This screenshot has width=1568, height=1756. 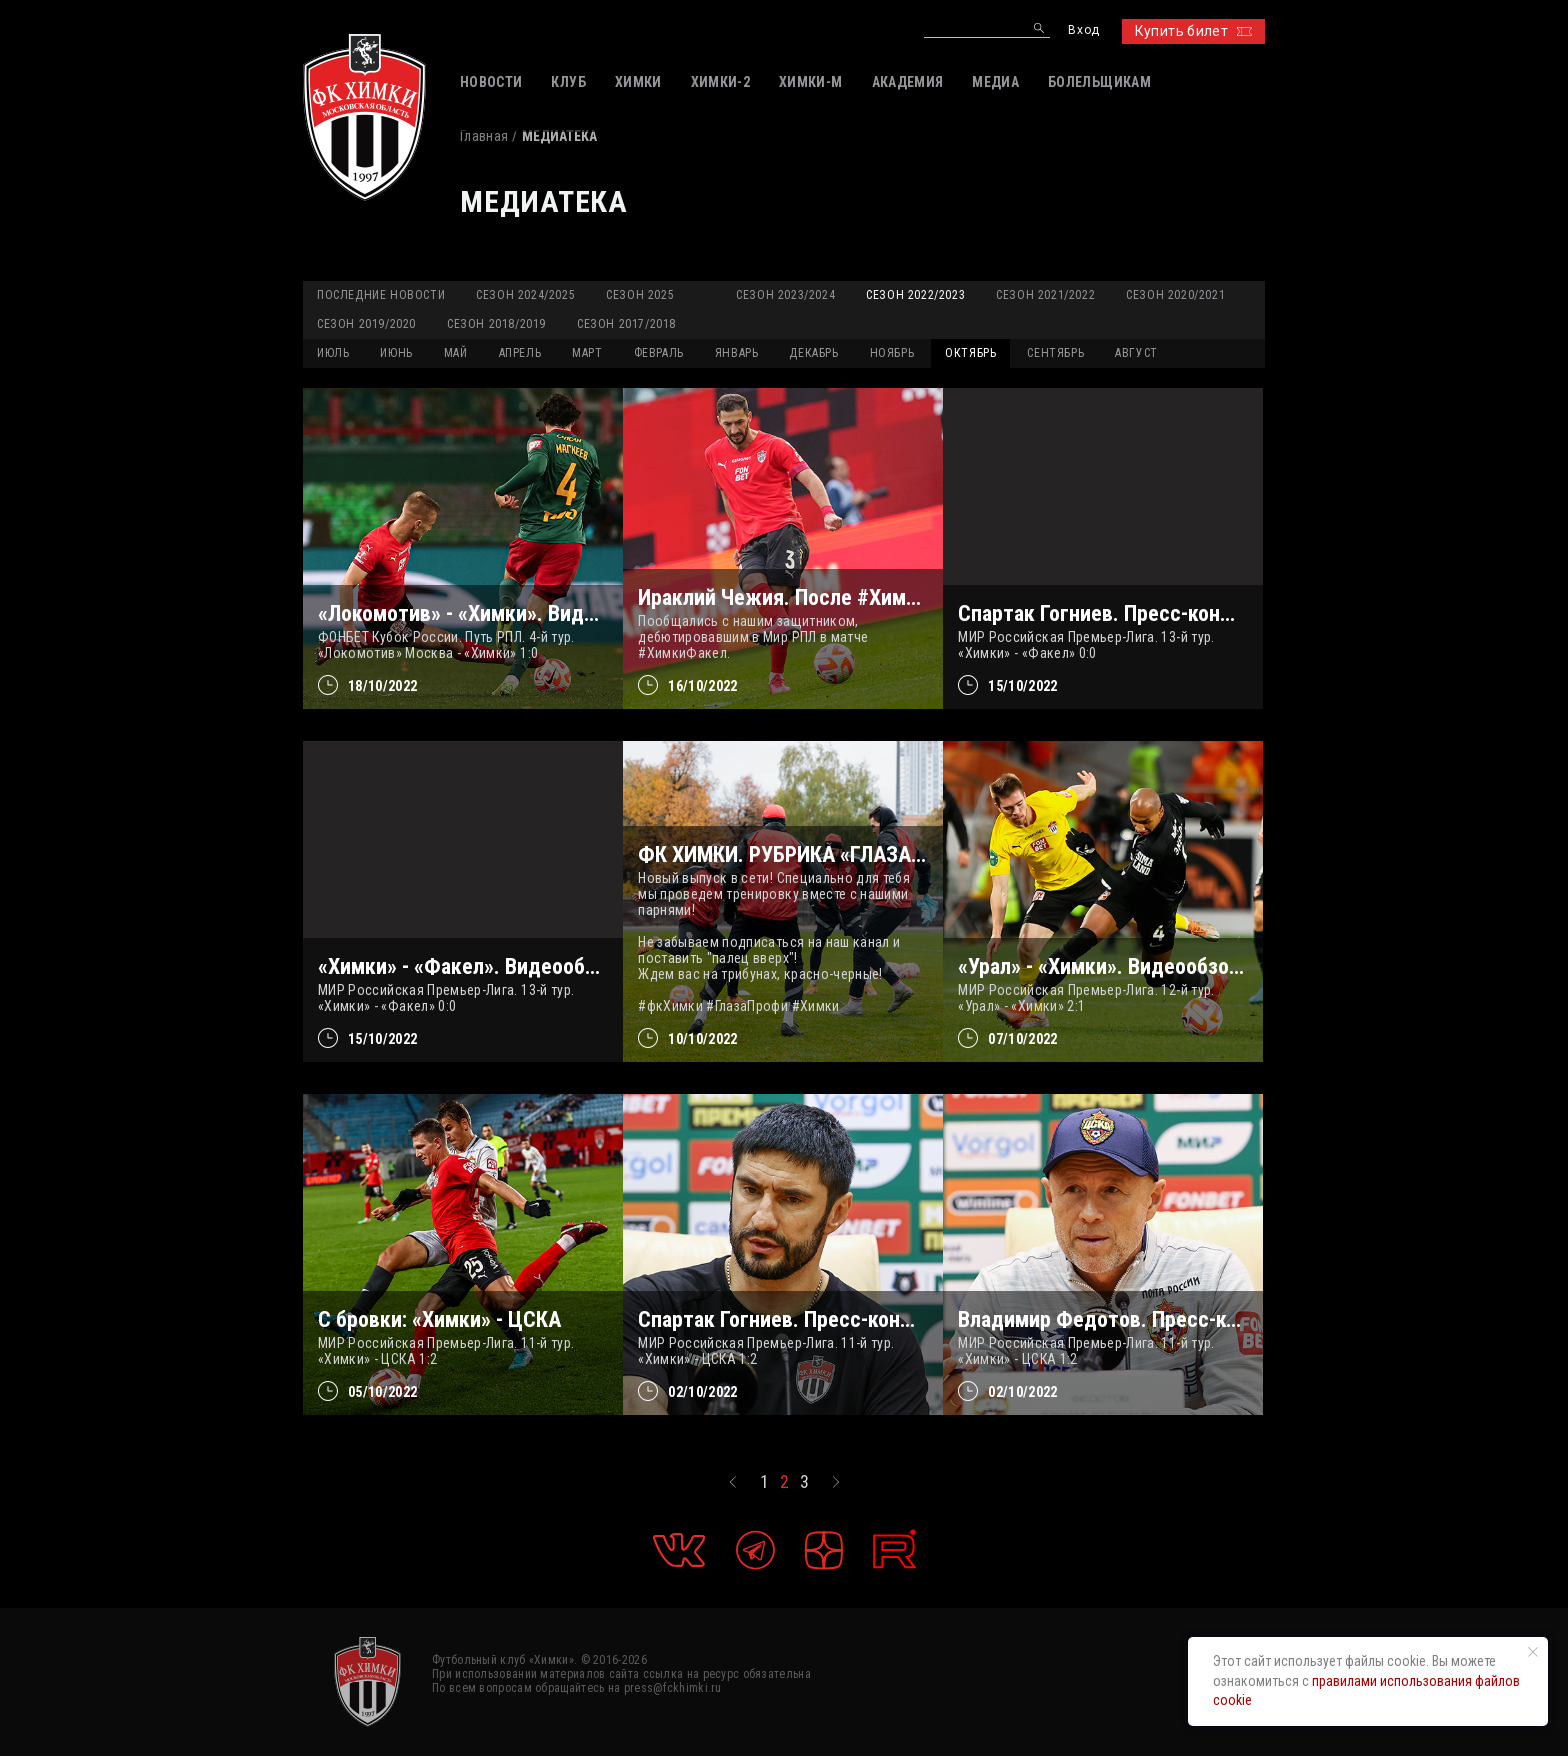 What do you see at coordinates (813, 353) in the screenshot?
I see `ДЕКАБРЬ` at bounding box center [813, 353].